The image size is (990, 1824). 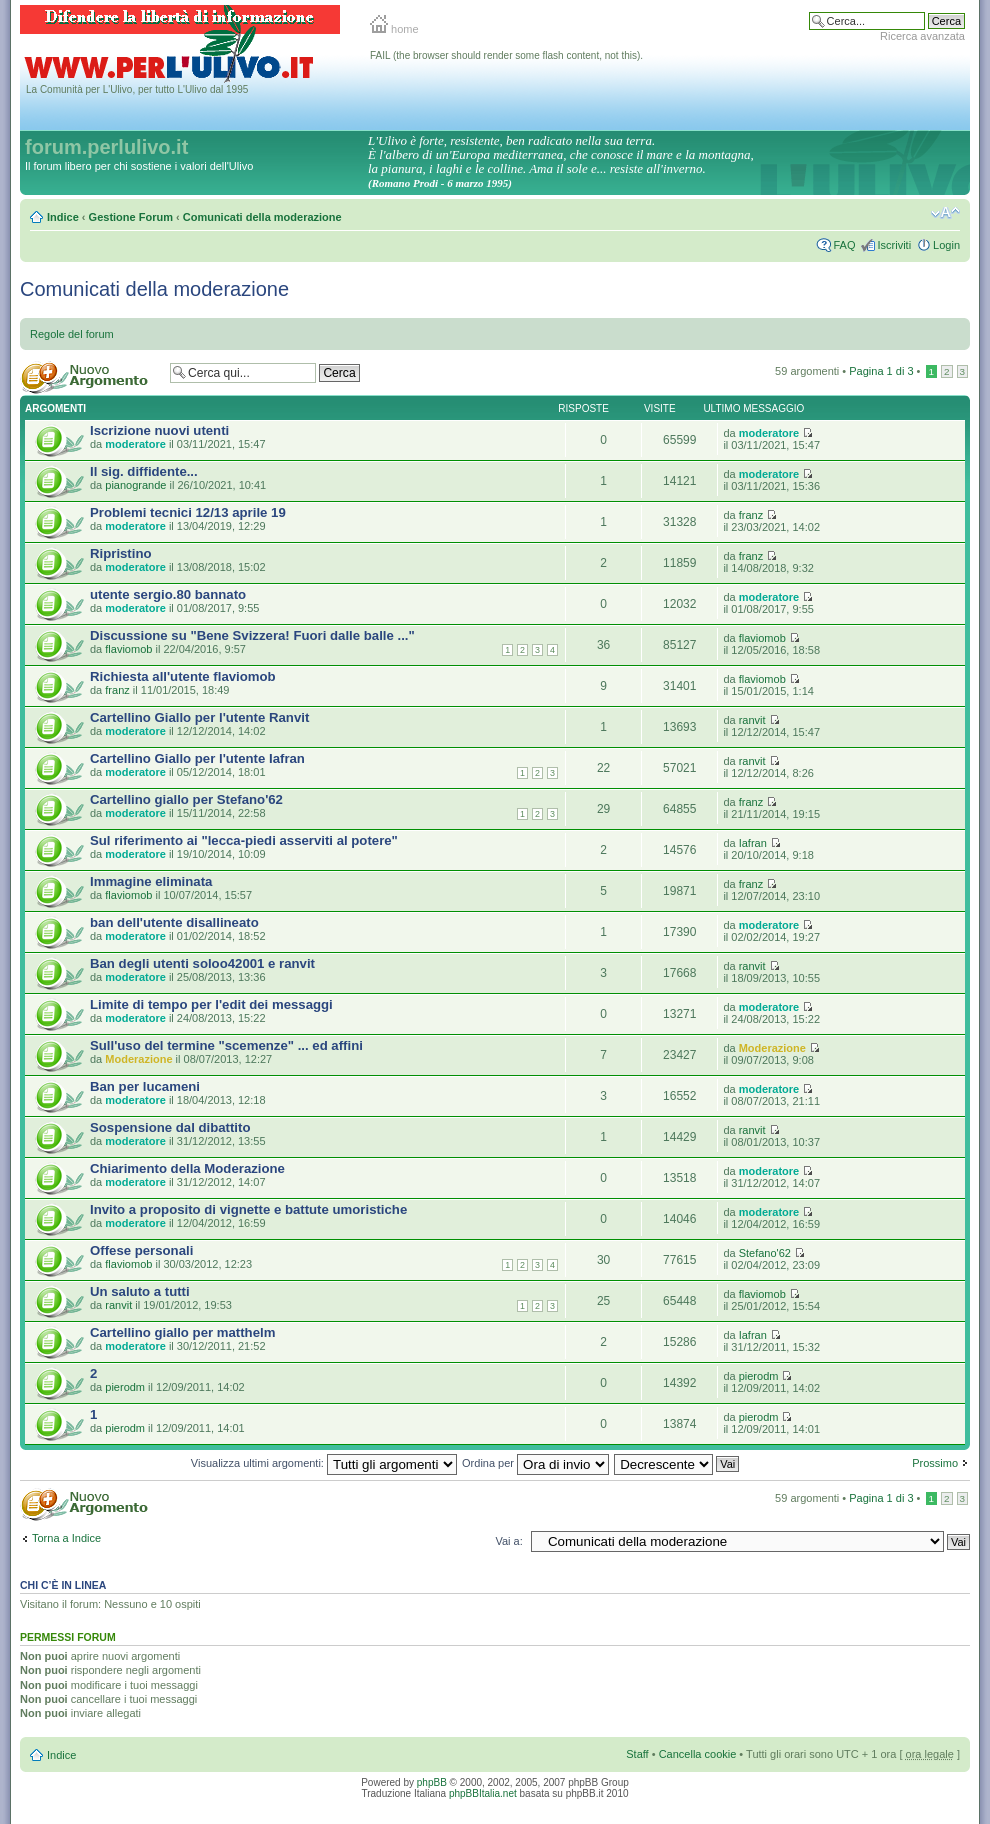 What do you see at coordinates (262, 217) in the screenshot?
I see `Comunicati della moderazione` at bounding box center [262, 217].